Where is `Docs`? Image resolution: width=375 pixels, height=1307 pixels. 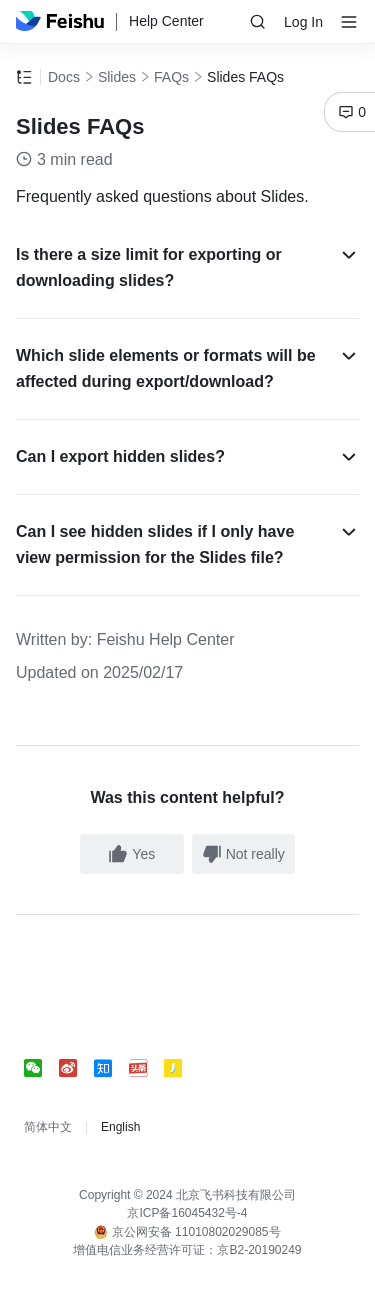
Docs is located at coordinates (64, 77).